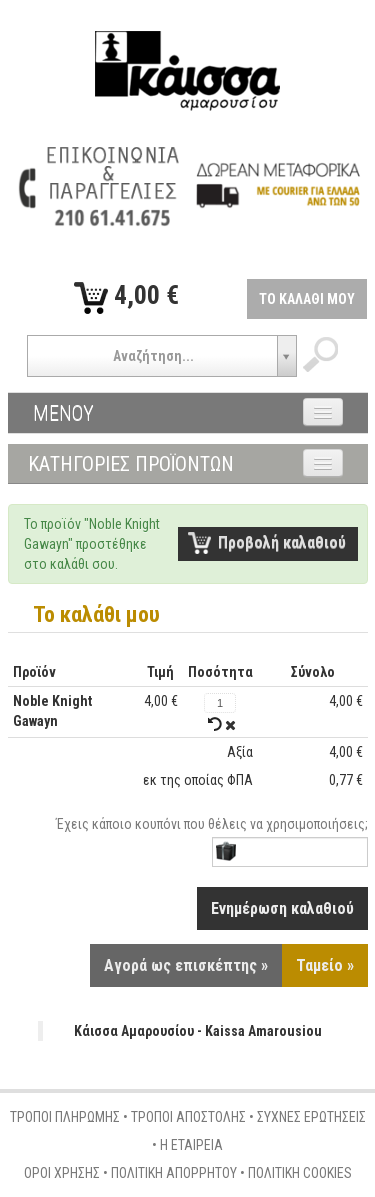 Image resolution: width=375 pixels, height=1197 pixels. Describe the element at coordinates (186, 965) in the screenshot. I see `Αγορά ως επισκέπτης »` at that location.